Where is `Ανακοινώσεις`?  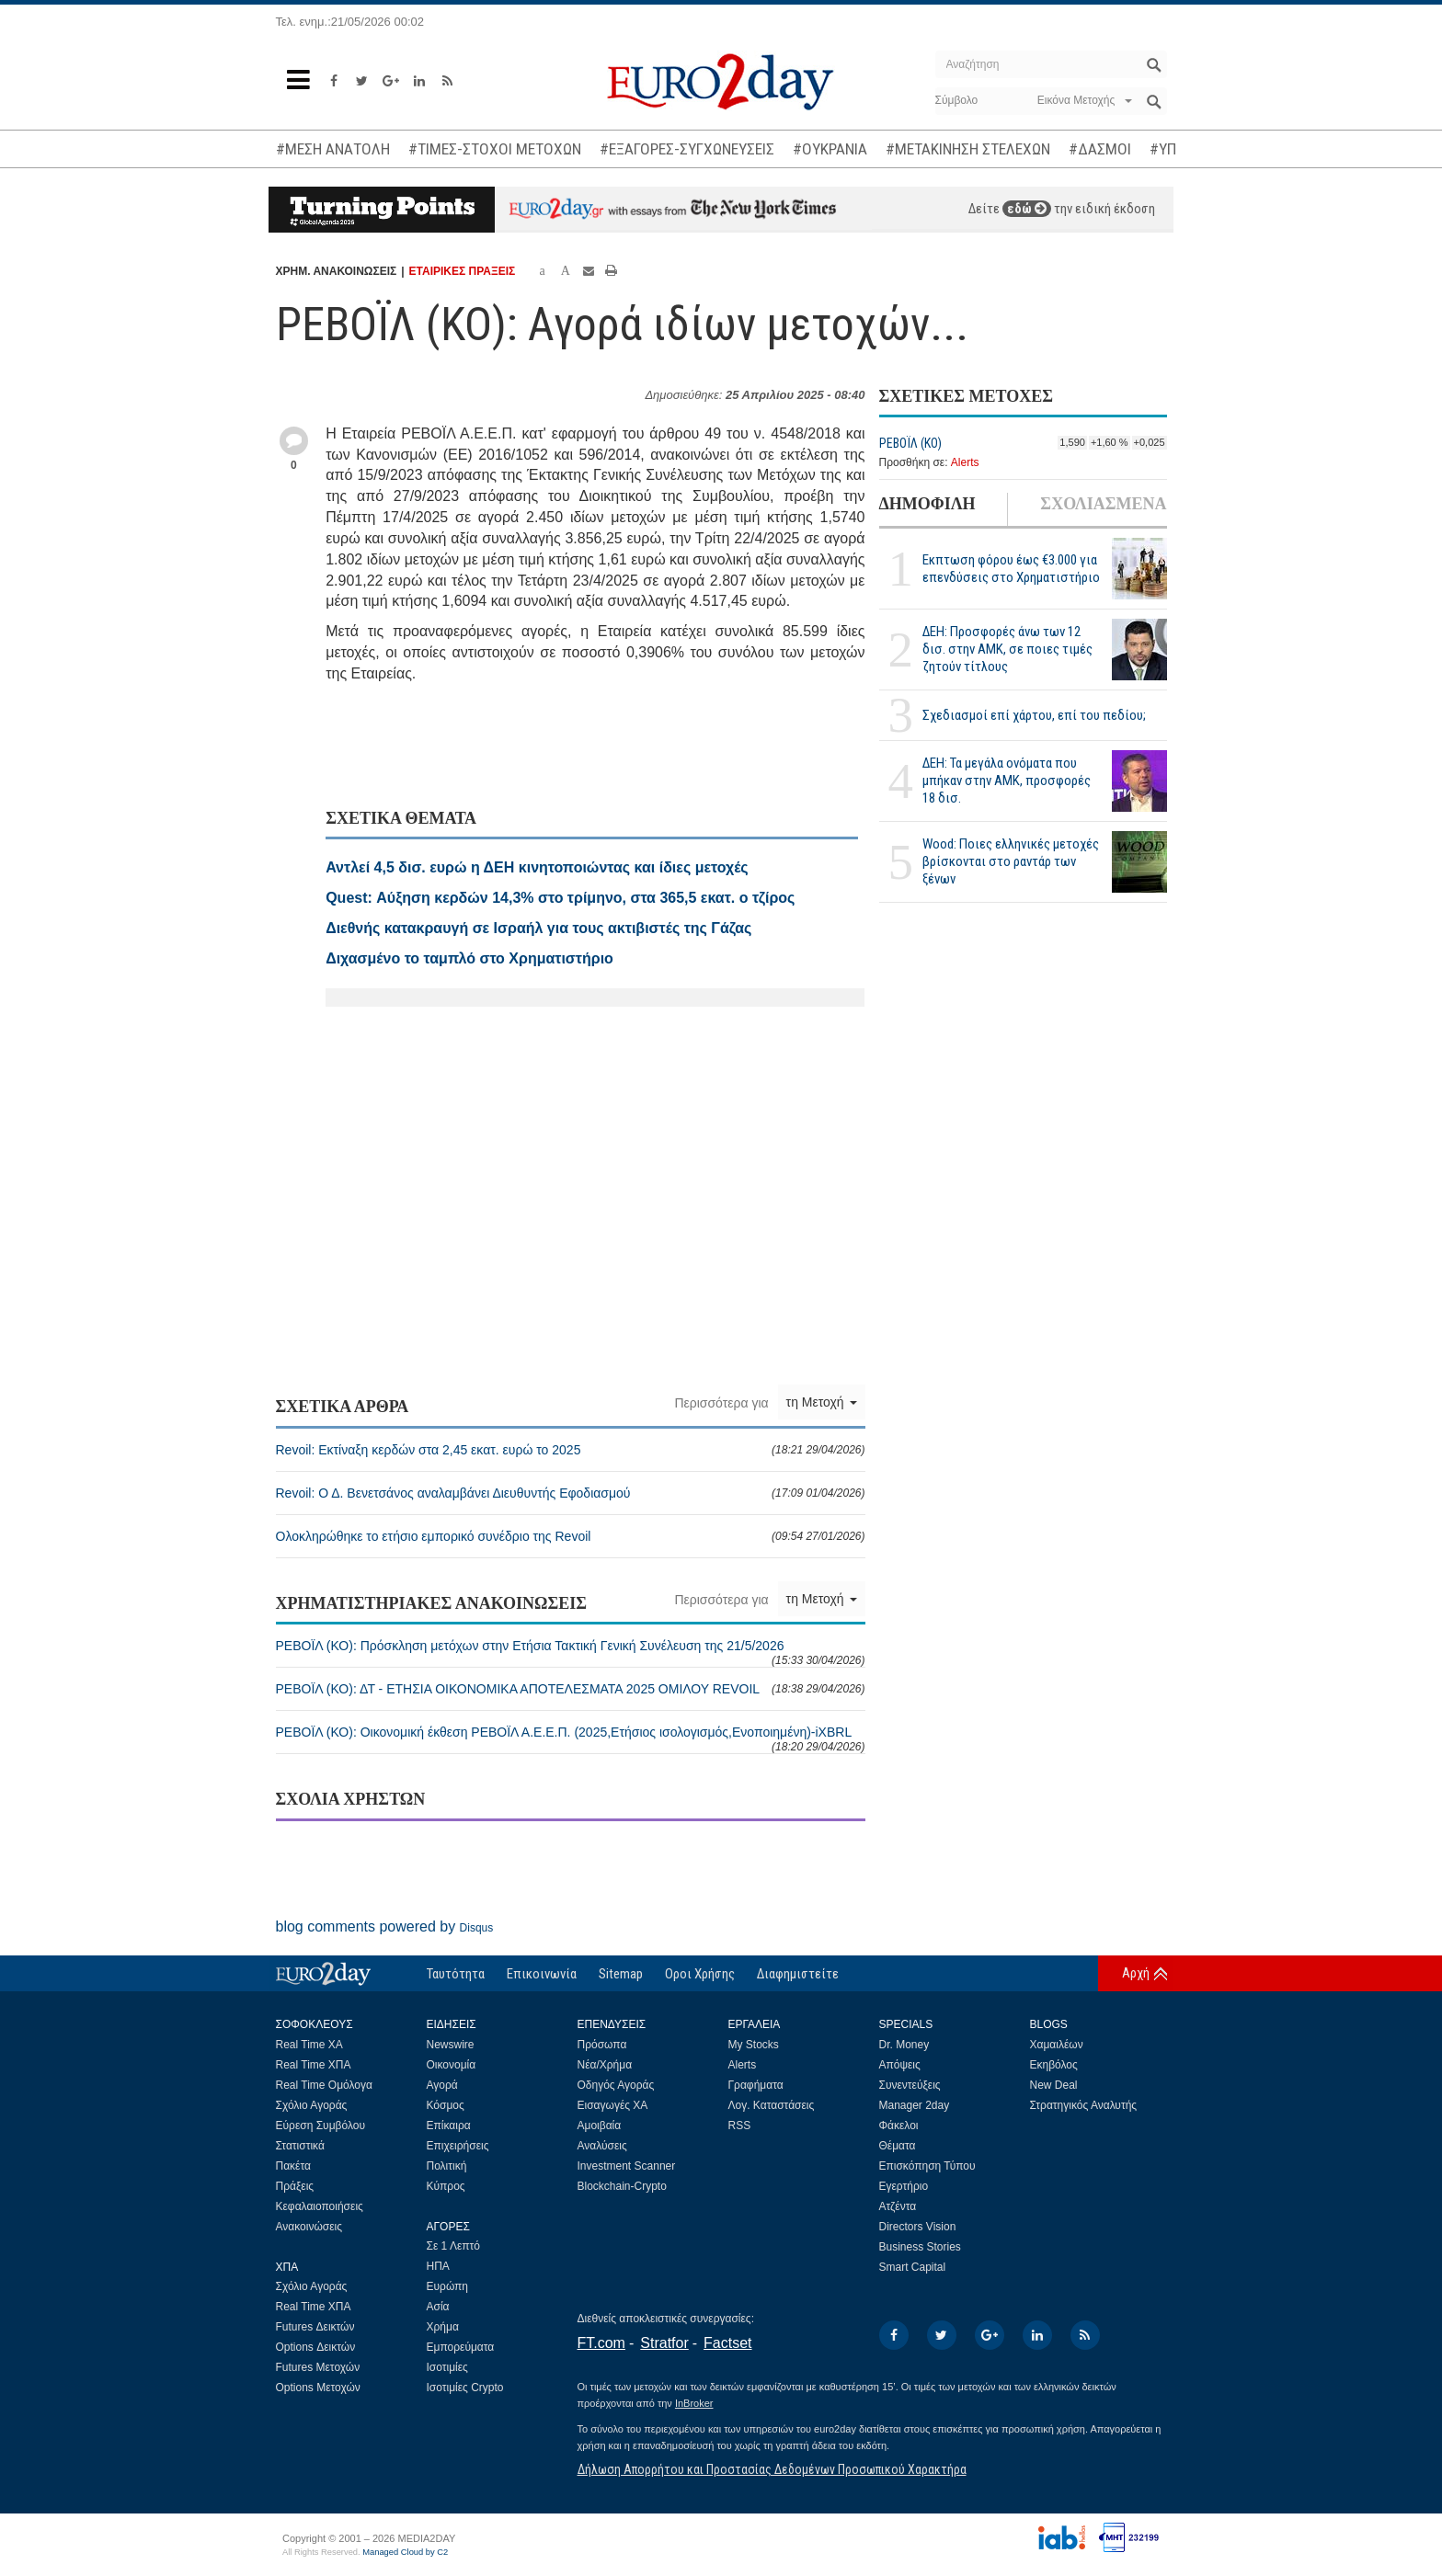 Ανακοινώσεις is located at coordinates (309, 2226).